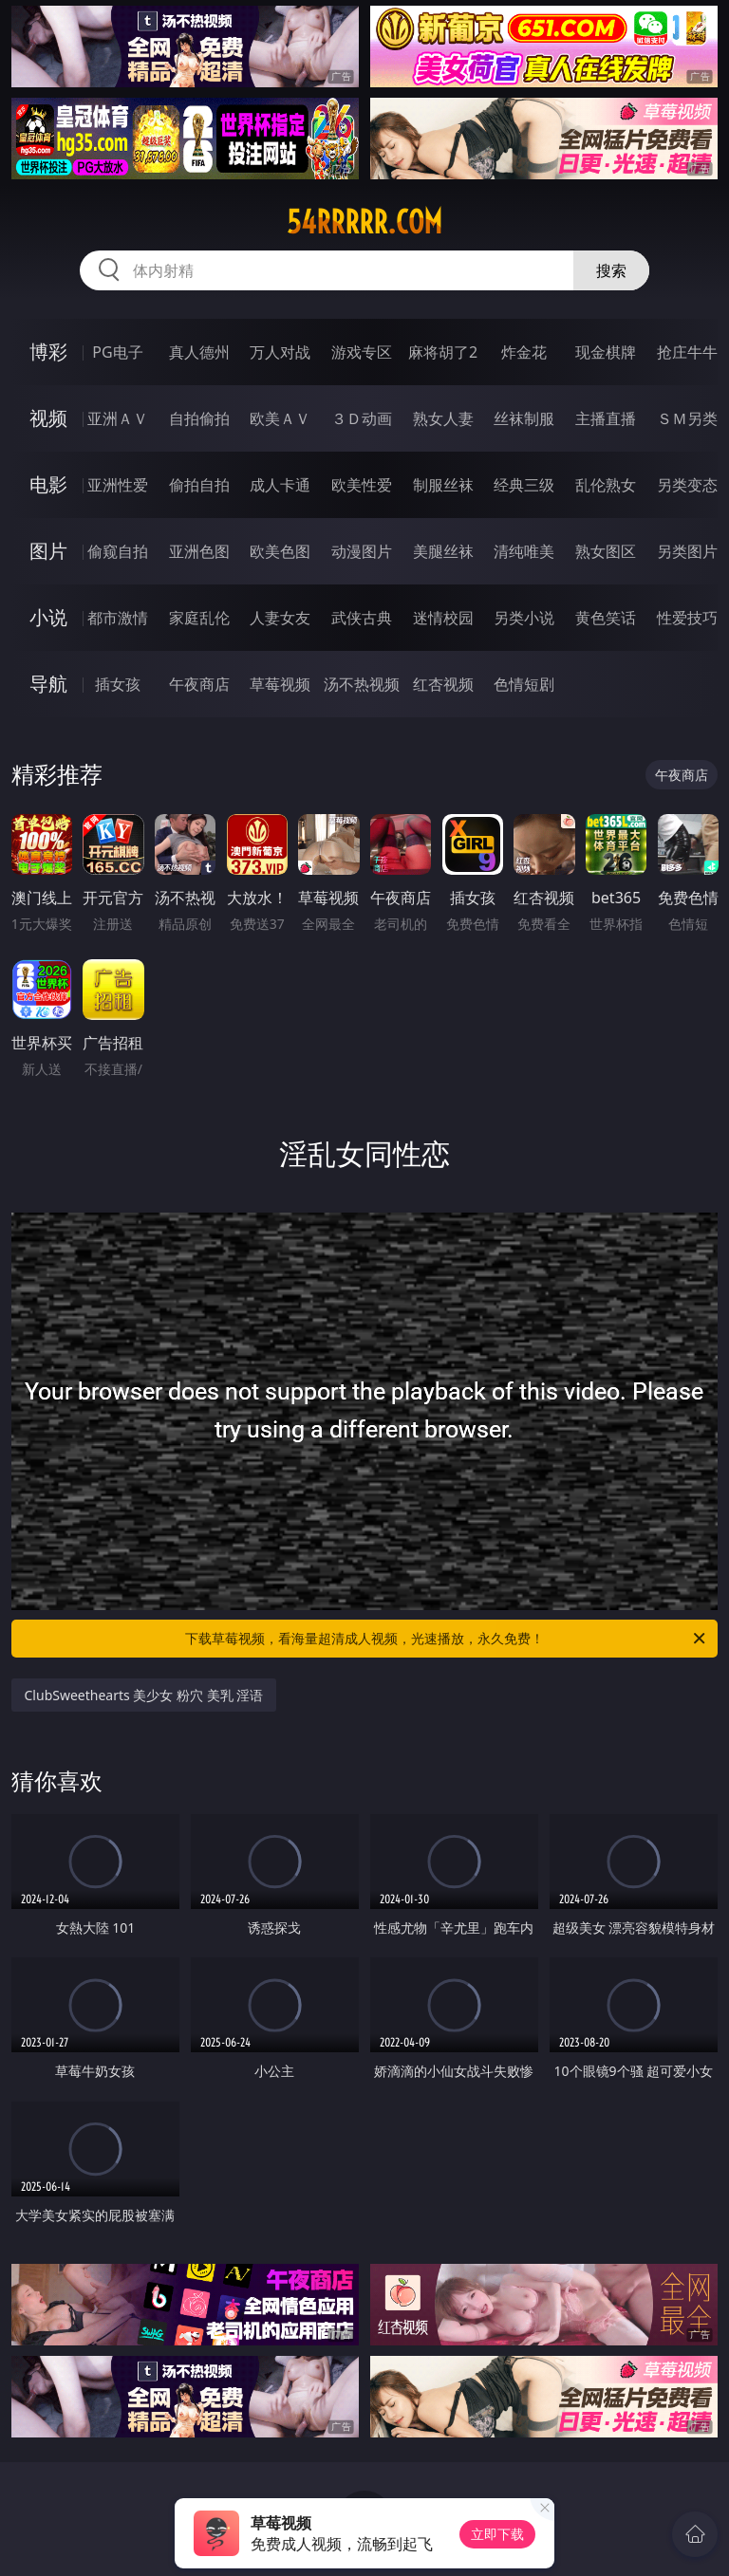 This screenshot has width=729, height=2576. What do you see at coordinates (442, 352) in the screenshot?
I see `麻将胡了2` at bounding box center [442, 352].